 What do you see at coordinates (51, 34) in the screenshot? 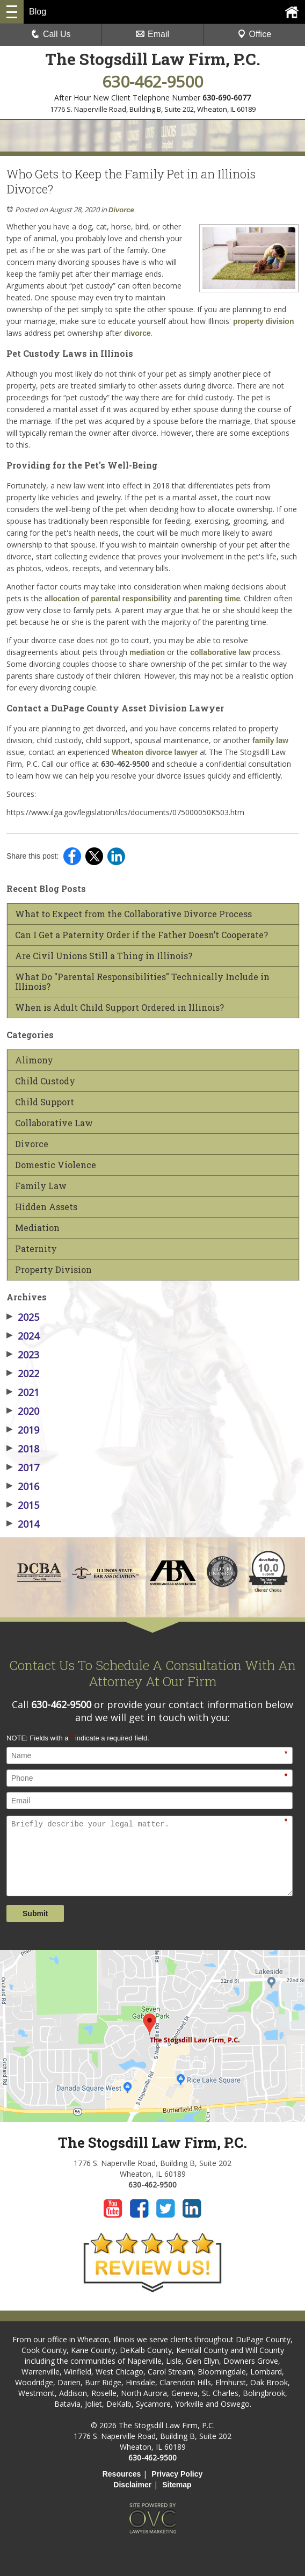
I see `Call Us` at bounding box center [51, 34].